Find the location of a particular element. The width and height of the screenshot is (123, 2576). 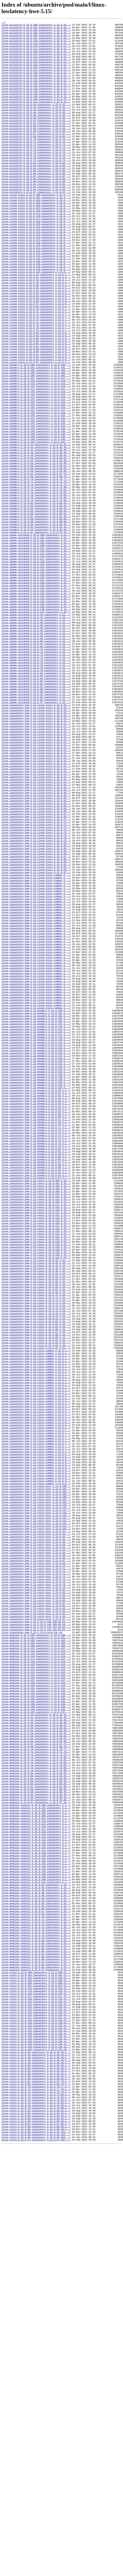

linux-lowlatency-hwe-5.15-tools-5.15.0-117_5.15..> is located at coordinates (36, 1441).